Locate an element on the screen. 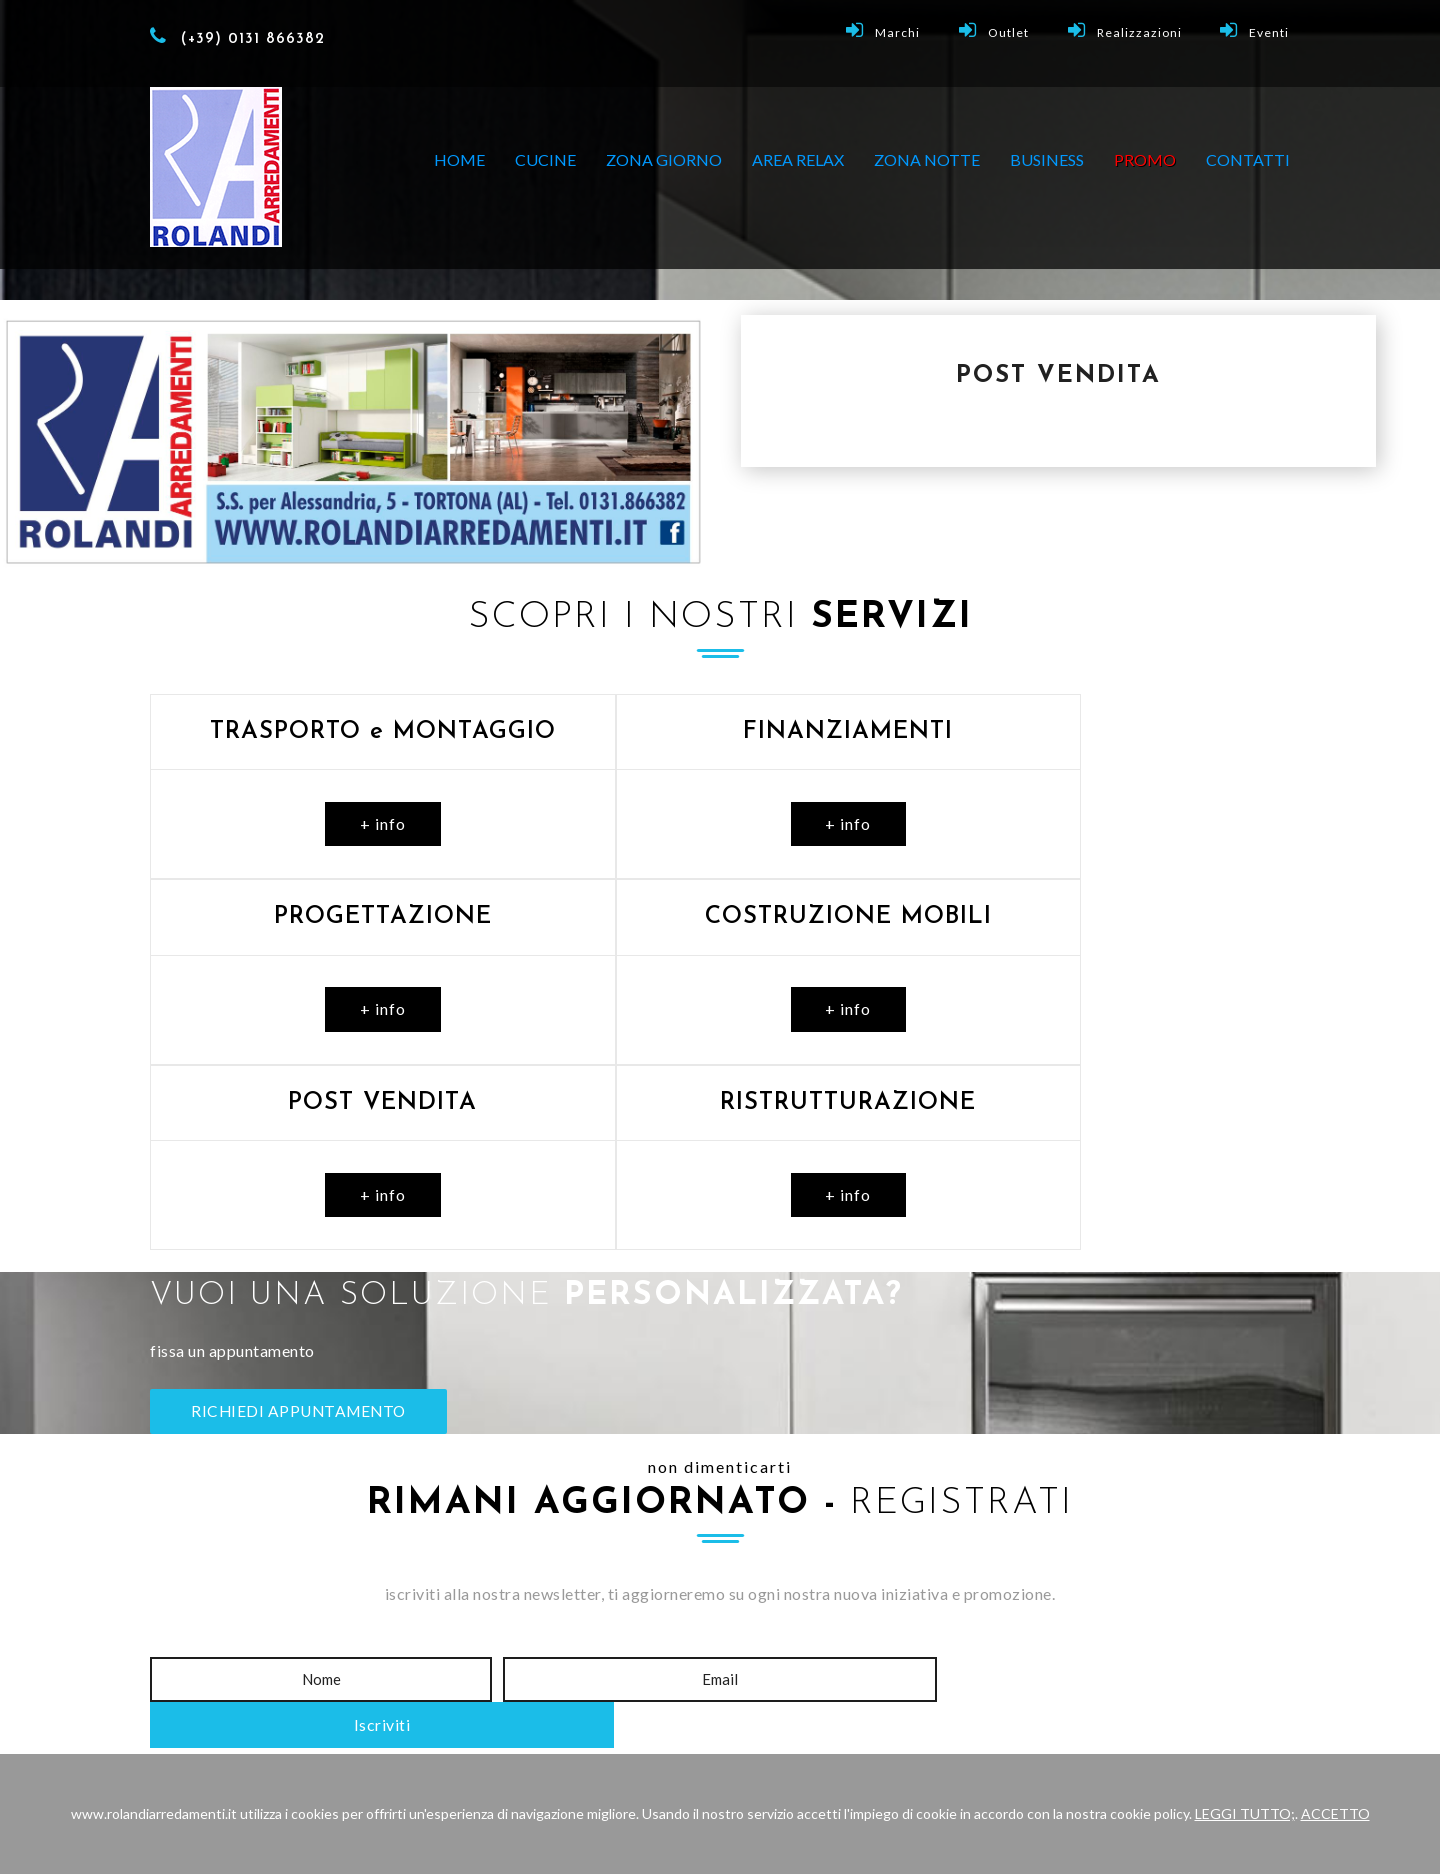 The width and height of the screenshot is (1440, 1874). LEGGI TUTTO; is located at coordinates (1245, 1813).